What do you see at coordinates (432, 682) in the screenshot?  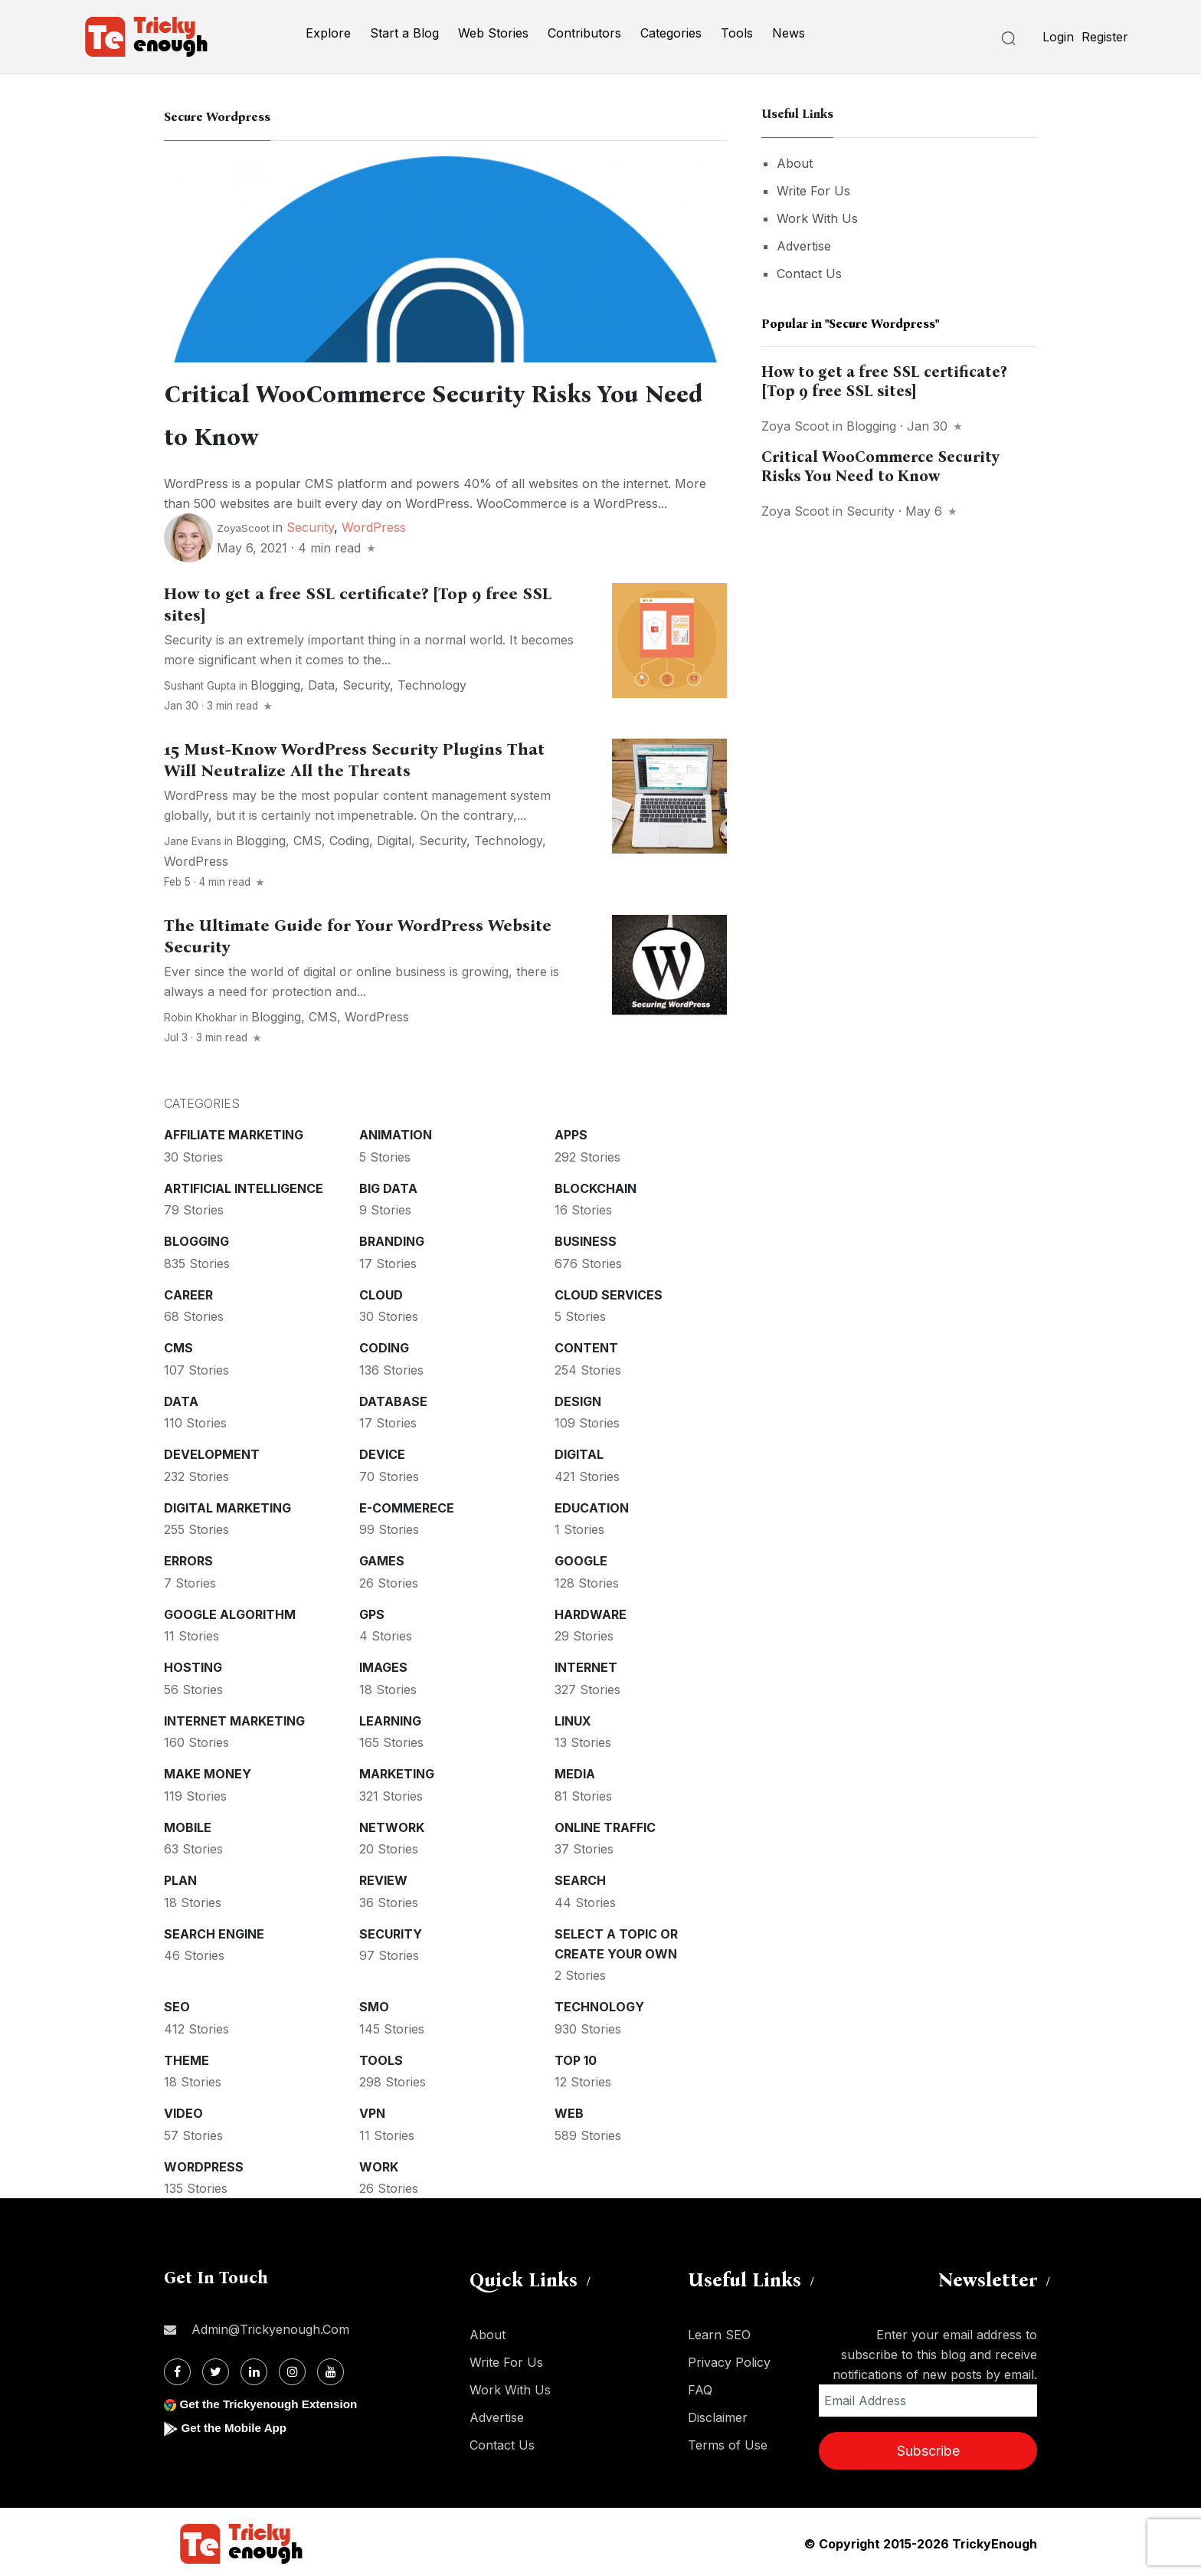 I see `Technology` at bounding box center [432, 682].